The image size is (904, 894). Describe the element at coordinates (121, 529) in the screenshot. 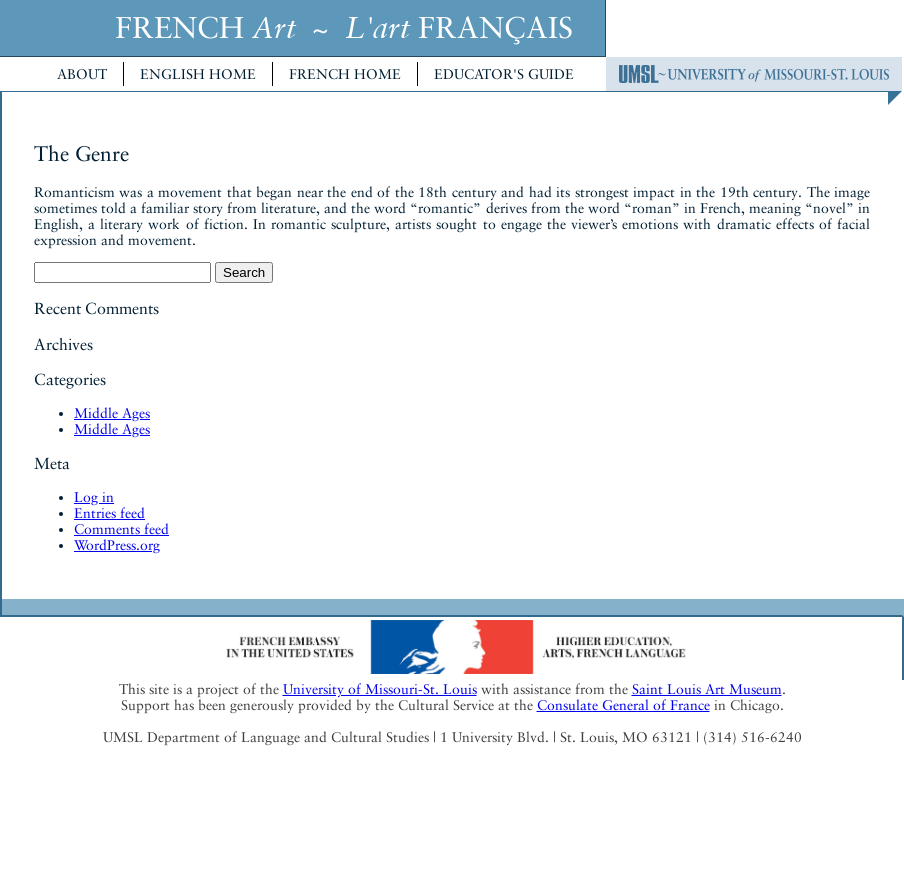

I see `Comments feed` at that location.